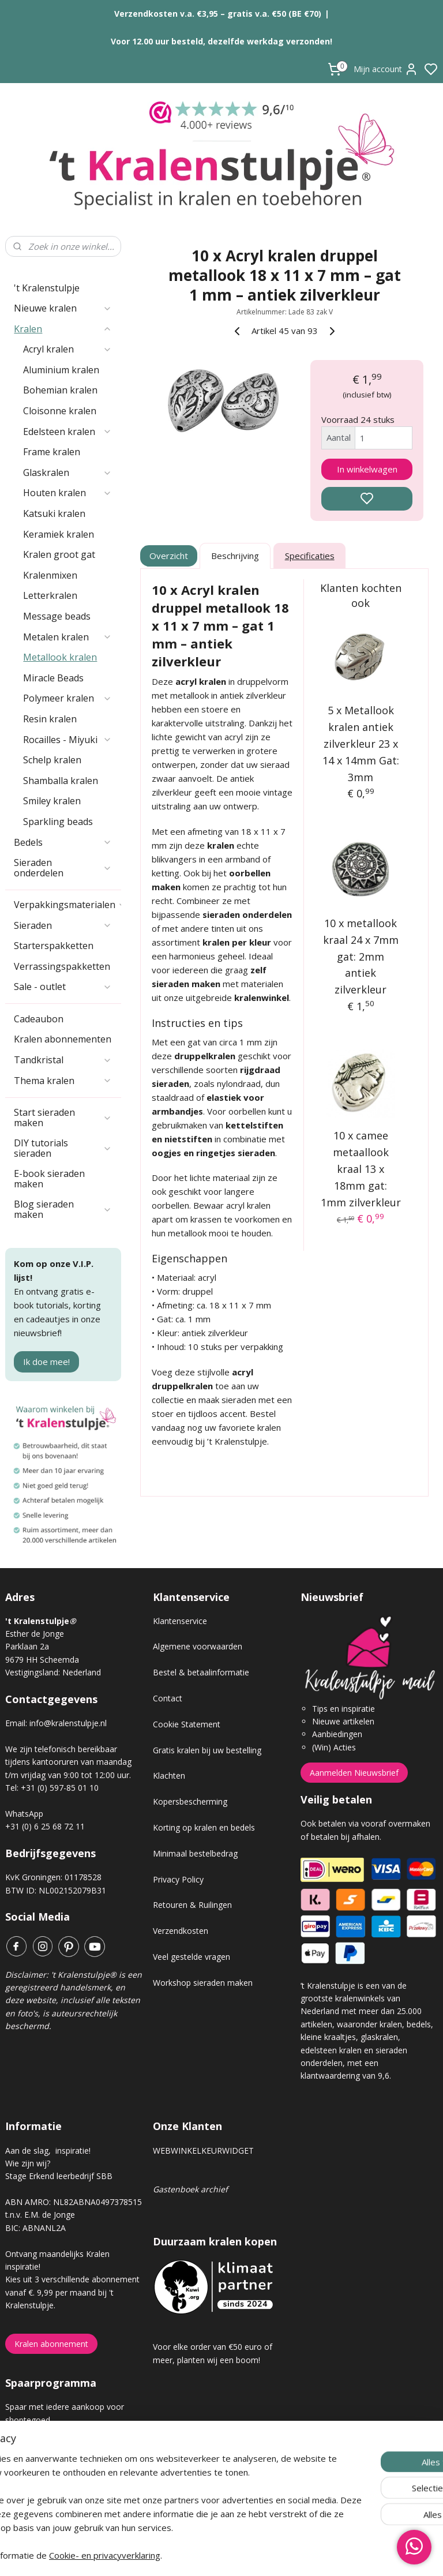 The image size is (443, 2576). What do you see at coordinates (217, 13) in the screenshot?
I see `Verzendkosten v.a. €3,95 – gratis v.a. €50 (BE €70)` at bounding box center [217, 13].